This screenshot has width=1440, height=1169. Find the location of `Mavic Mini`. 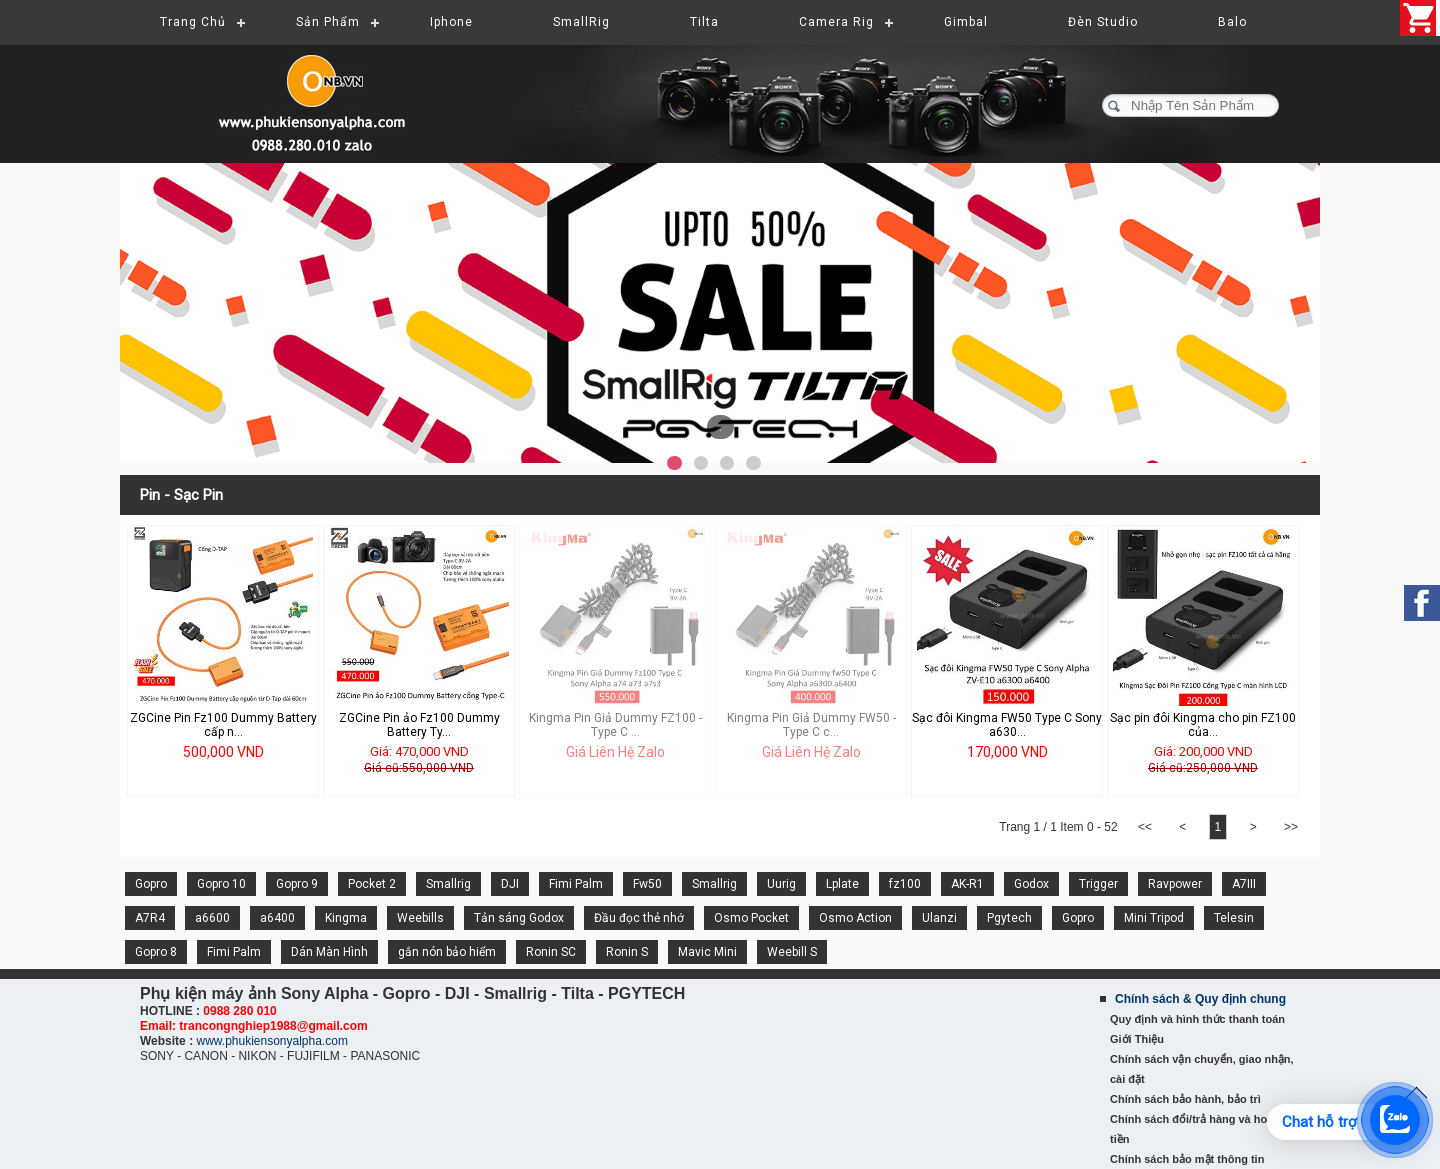

Mavic Mini is located at coordinates (707, 952).